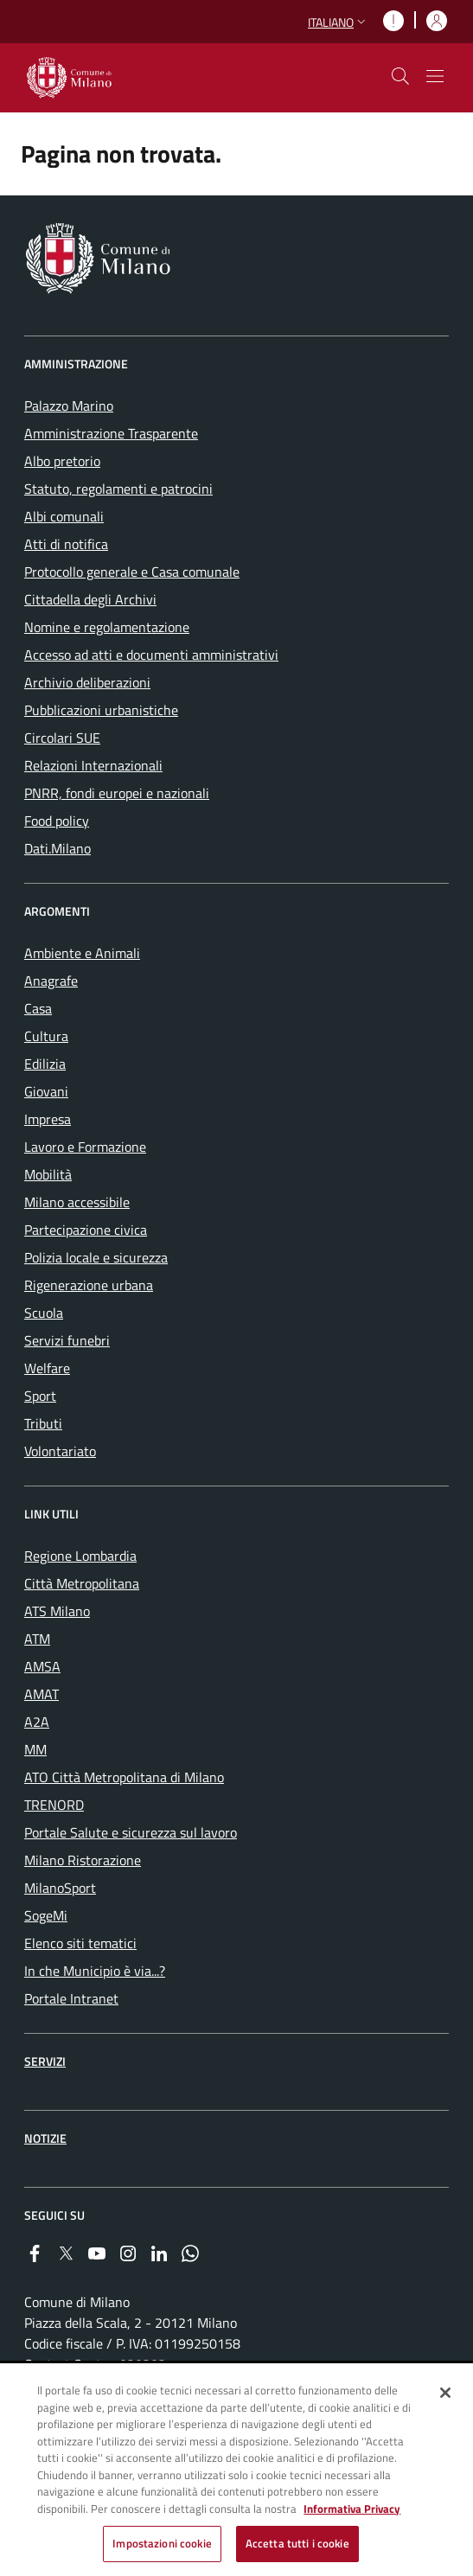 The width and height of the screenshot is (473, 2576). What do you see at coordinates (60, 1451) in the screenshot?
I see `Volontariato [menuitem]` at bounding box center [60, 1451].